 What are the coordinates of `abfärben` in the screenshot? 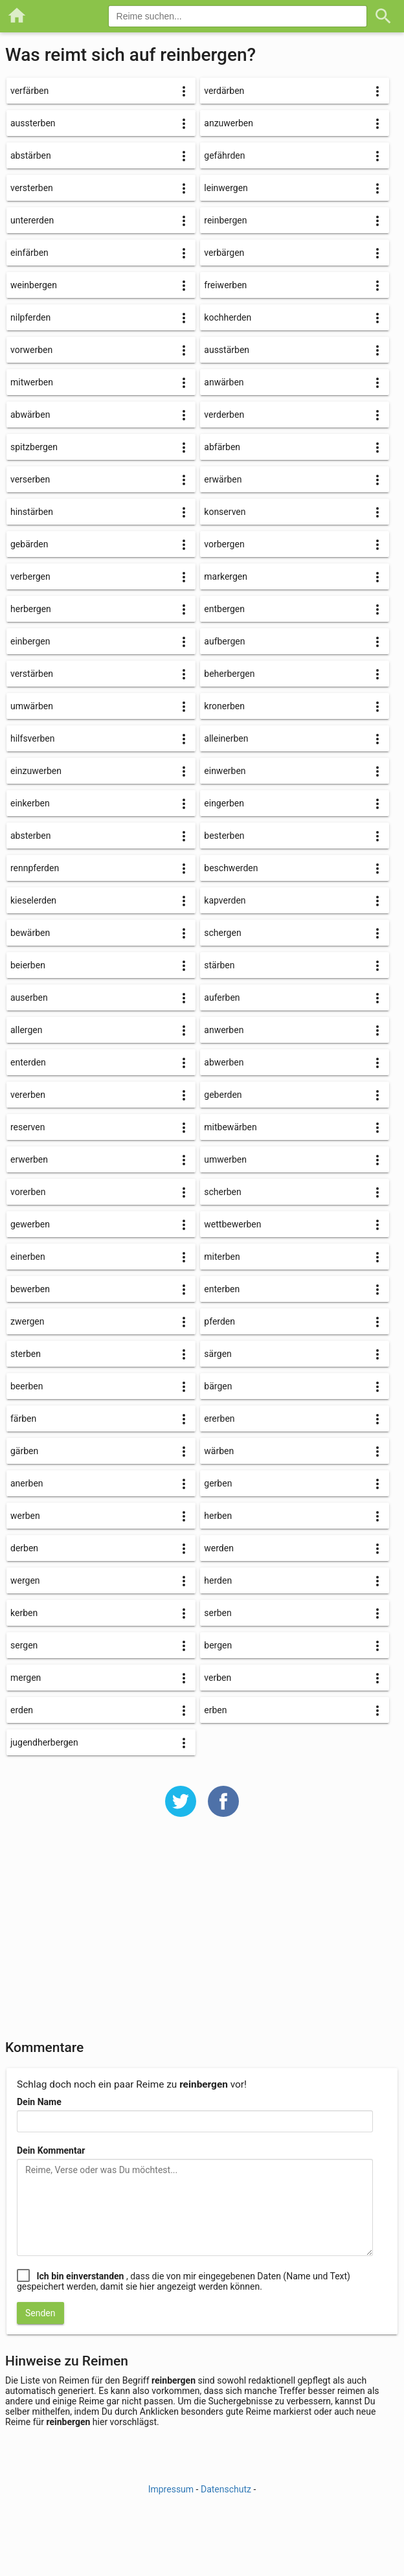 It's located at (222, 447).